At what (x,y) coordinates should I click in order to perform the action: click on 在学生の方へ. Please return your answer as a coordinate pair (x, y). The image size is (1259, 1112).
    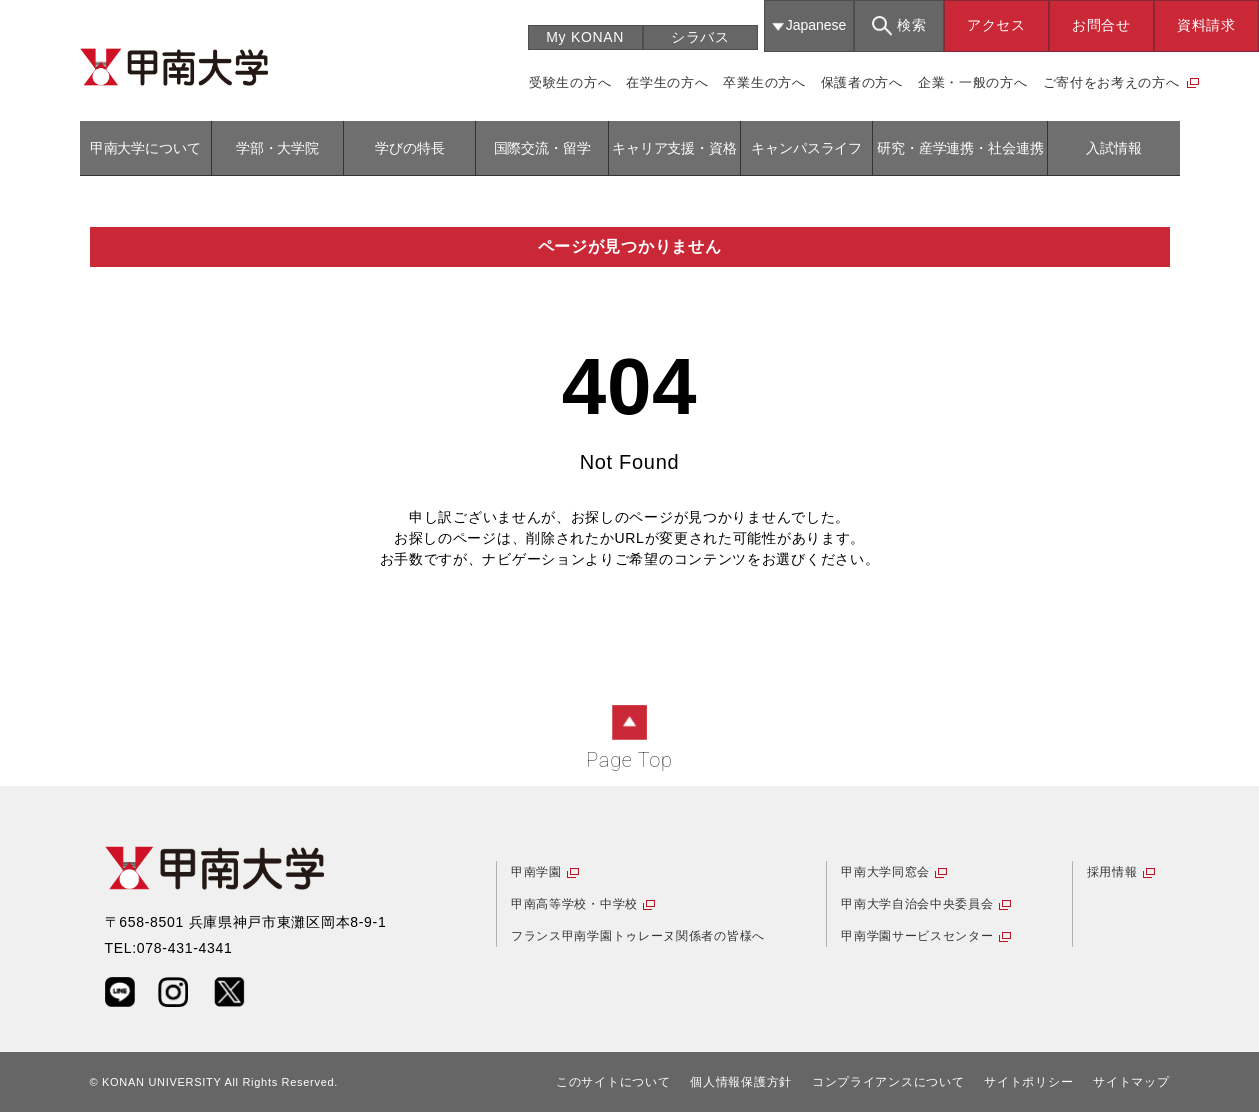
    Looking at the image, I should click on (667, 82).